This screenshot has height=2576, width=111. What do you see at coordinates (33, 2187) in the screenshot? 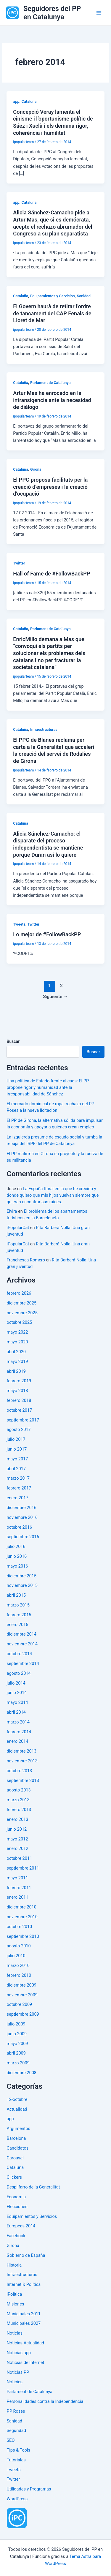
I see `Despilfarro de la Generalitat` at bounding box center [33, 2187].